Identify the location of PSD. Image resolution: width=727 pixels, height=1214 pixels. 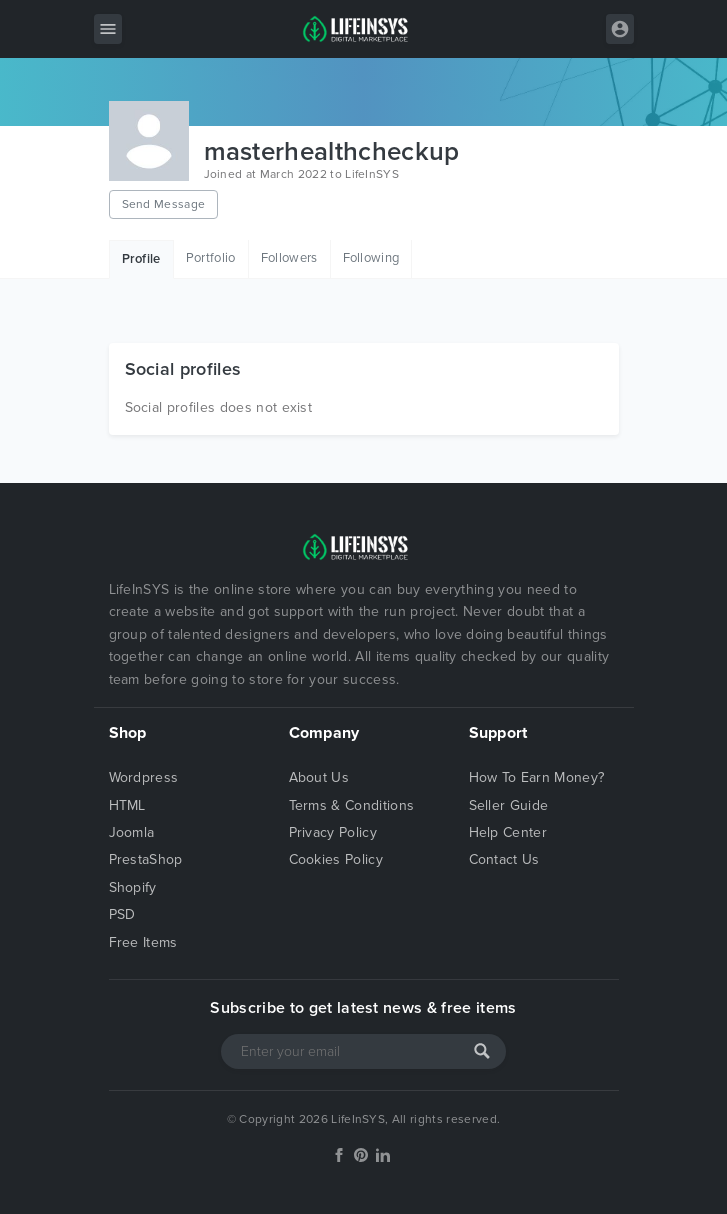
(122, 914).